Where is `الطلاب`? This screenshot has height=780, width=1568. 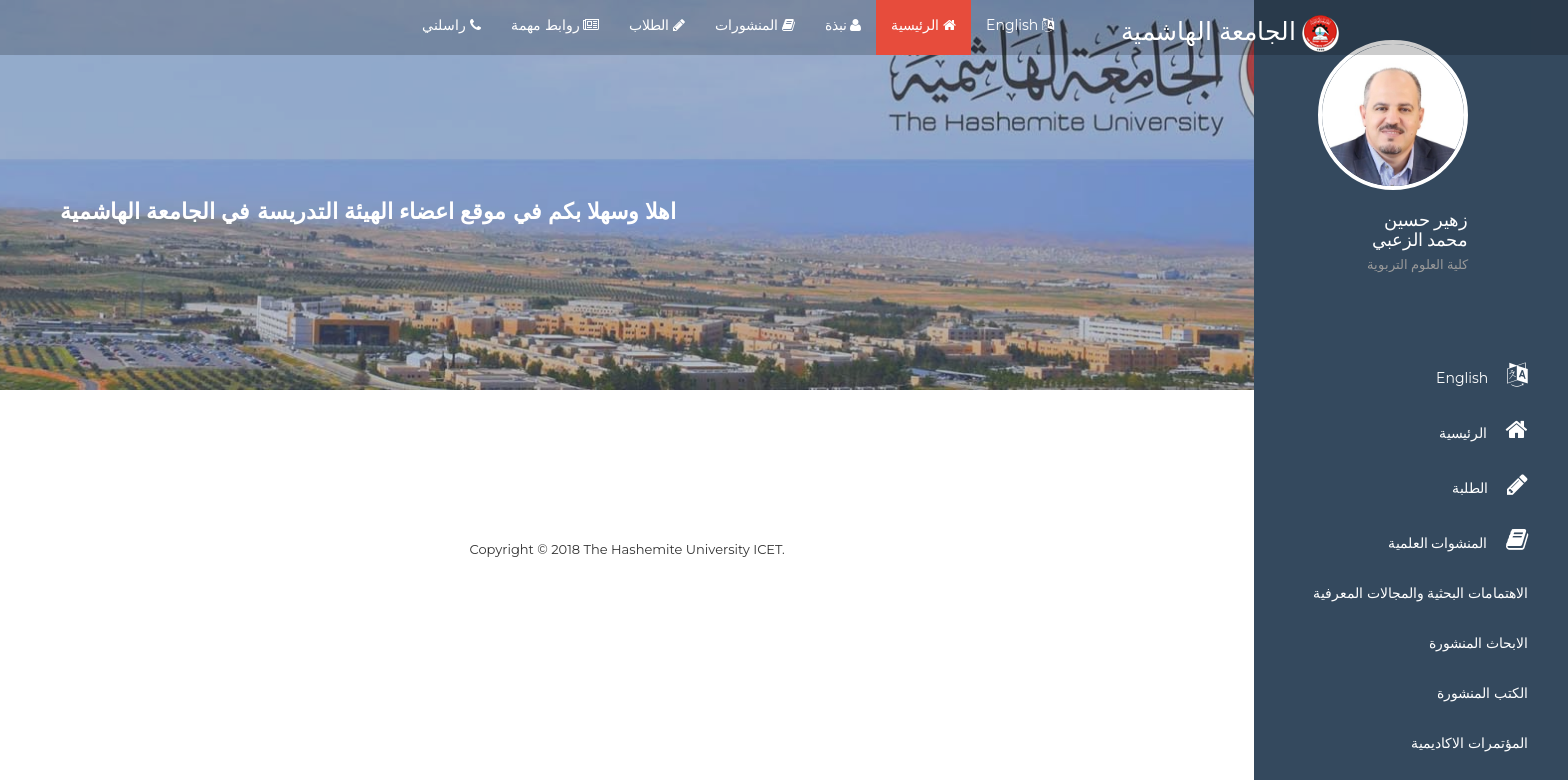 الطلاب is located at coordinates (657, 25).